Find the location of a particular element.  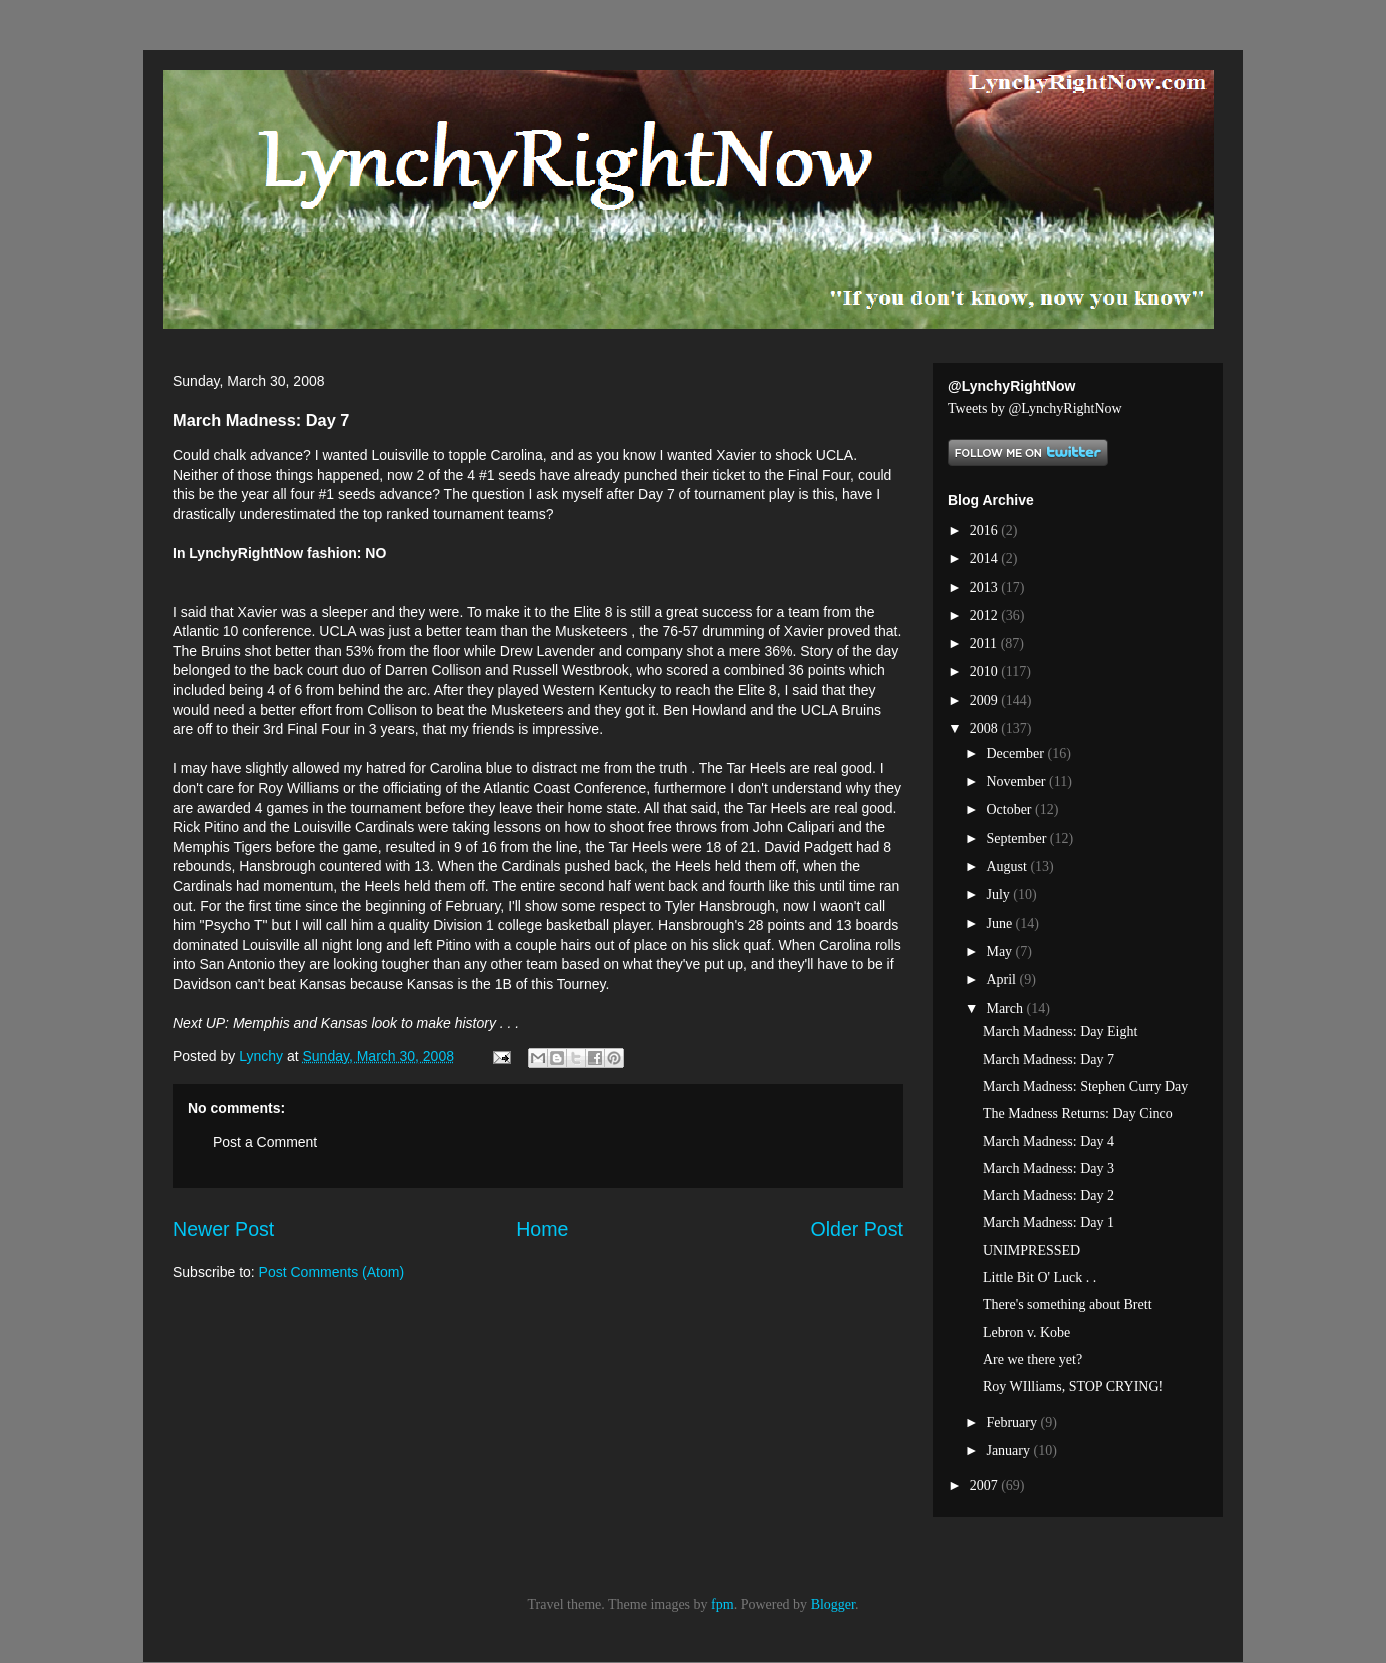

Are we there yet? is located at coordinates (1032, 1359).